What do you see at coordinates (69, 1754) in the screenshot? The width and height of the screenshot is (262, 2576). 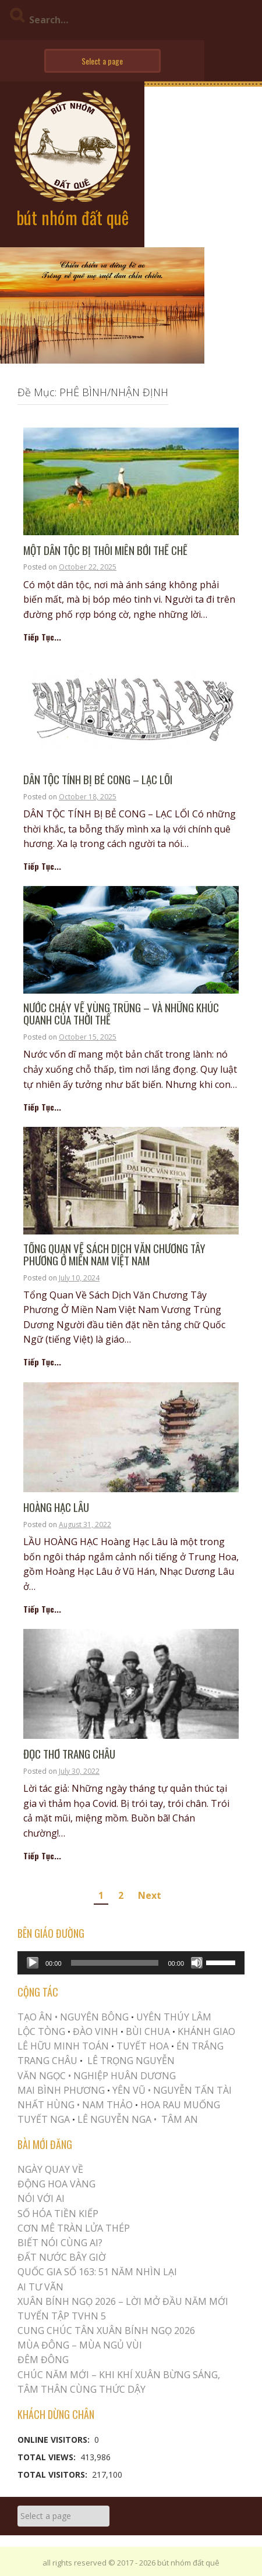 I see `ĐỌC THƠ TRANG CHÂU` at bounding box center [69, 1754].